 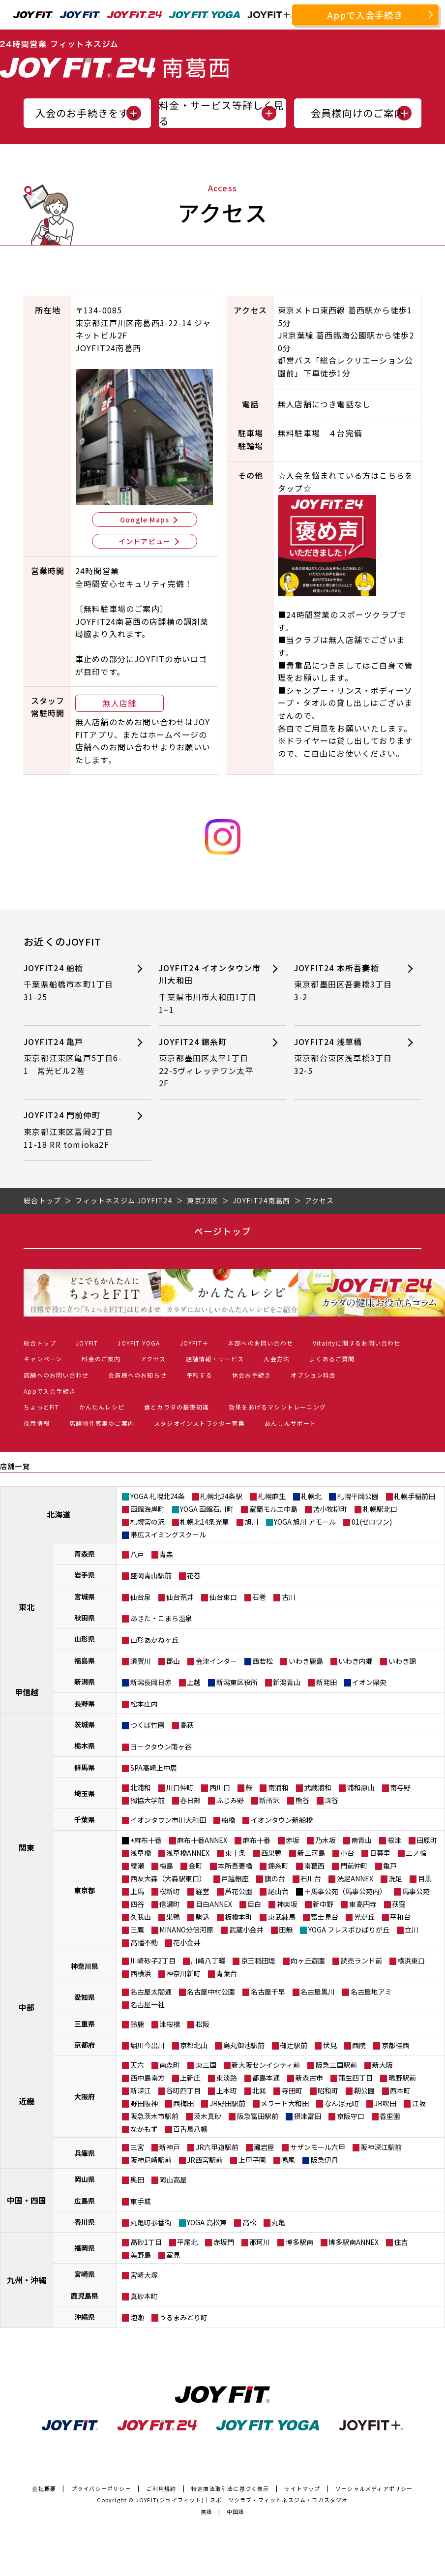 I want to click on 鴫野駅前, so click(x=402, y=2078).